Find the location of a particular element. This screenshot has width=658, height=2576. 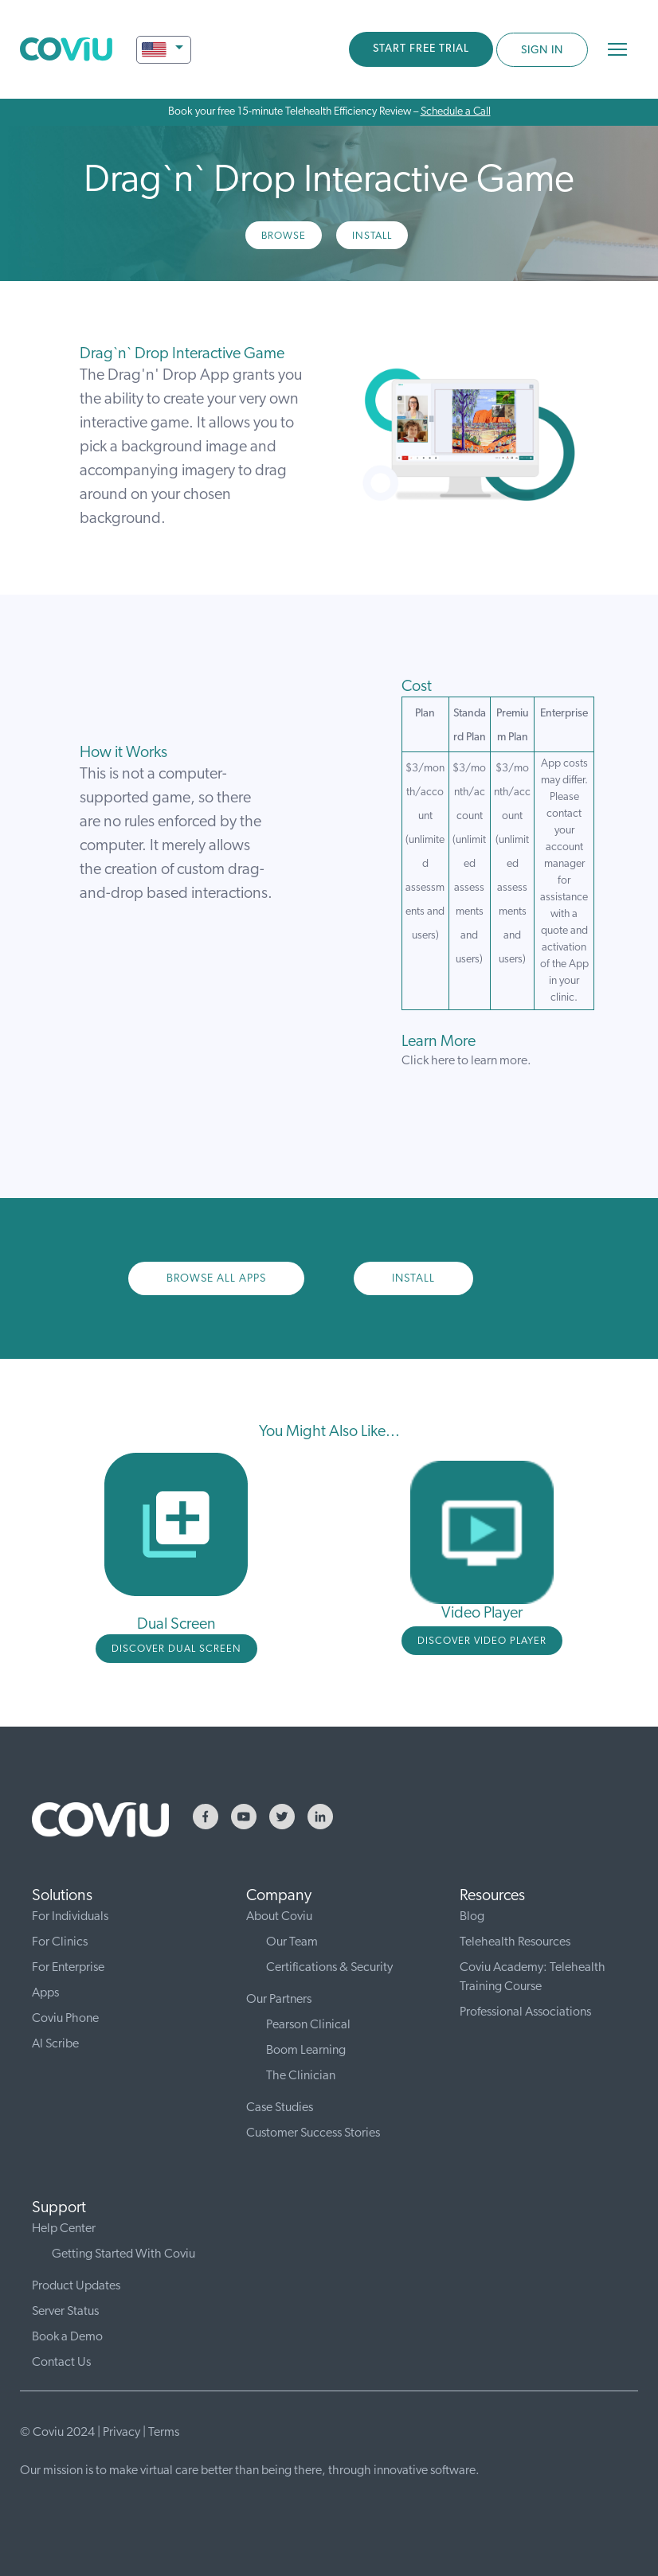

Boom Learning [menuitem] is located at coordinates (306, 2050).